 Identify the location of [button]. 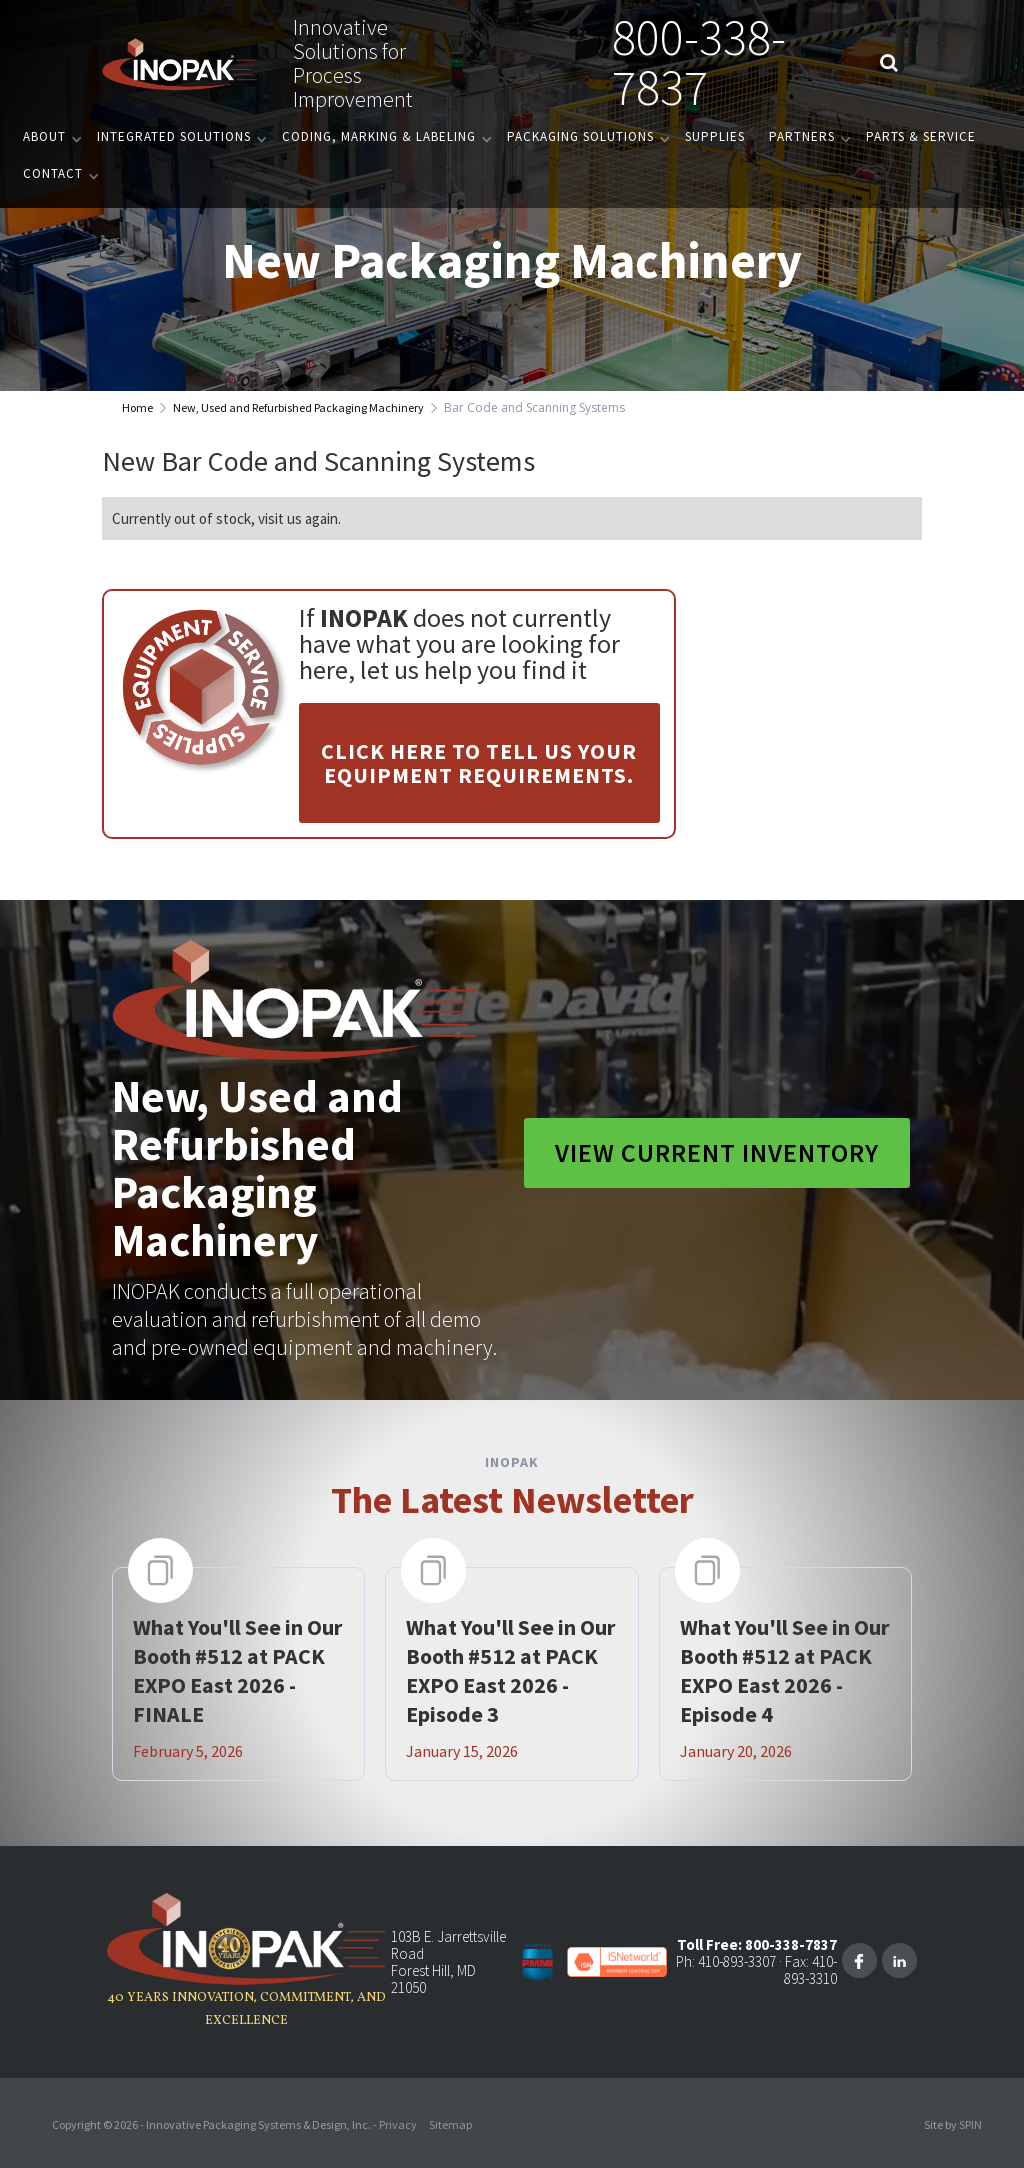
(48, 136).